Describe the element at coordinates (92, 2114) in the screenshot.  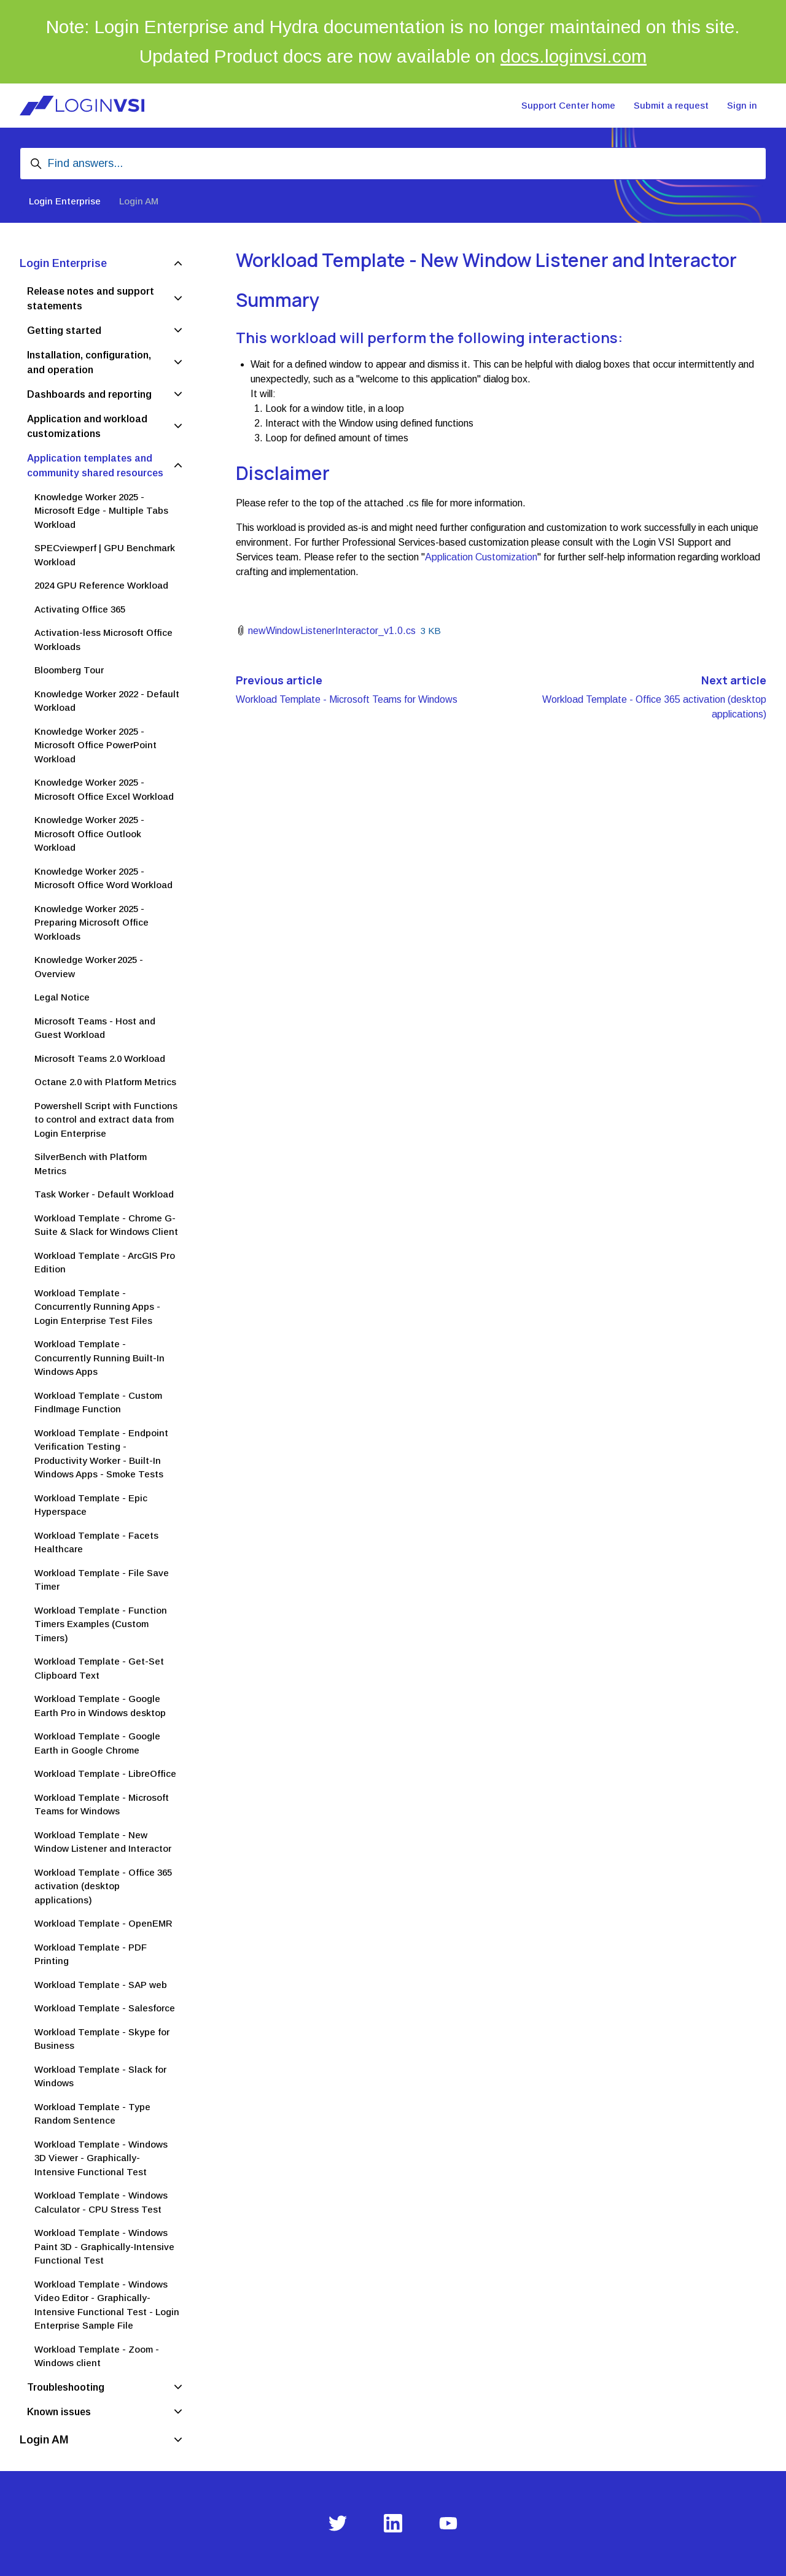
I see `Workload Template - Type Random Sentence` at that location.